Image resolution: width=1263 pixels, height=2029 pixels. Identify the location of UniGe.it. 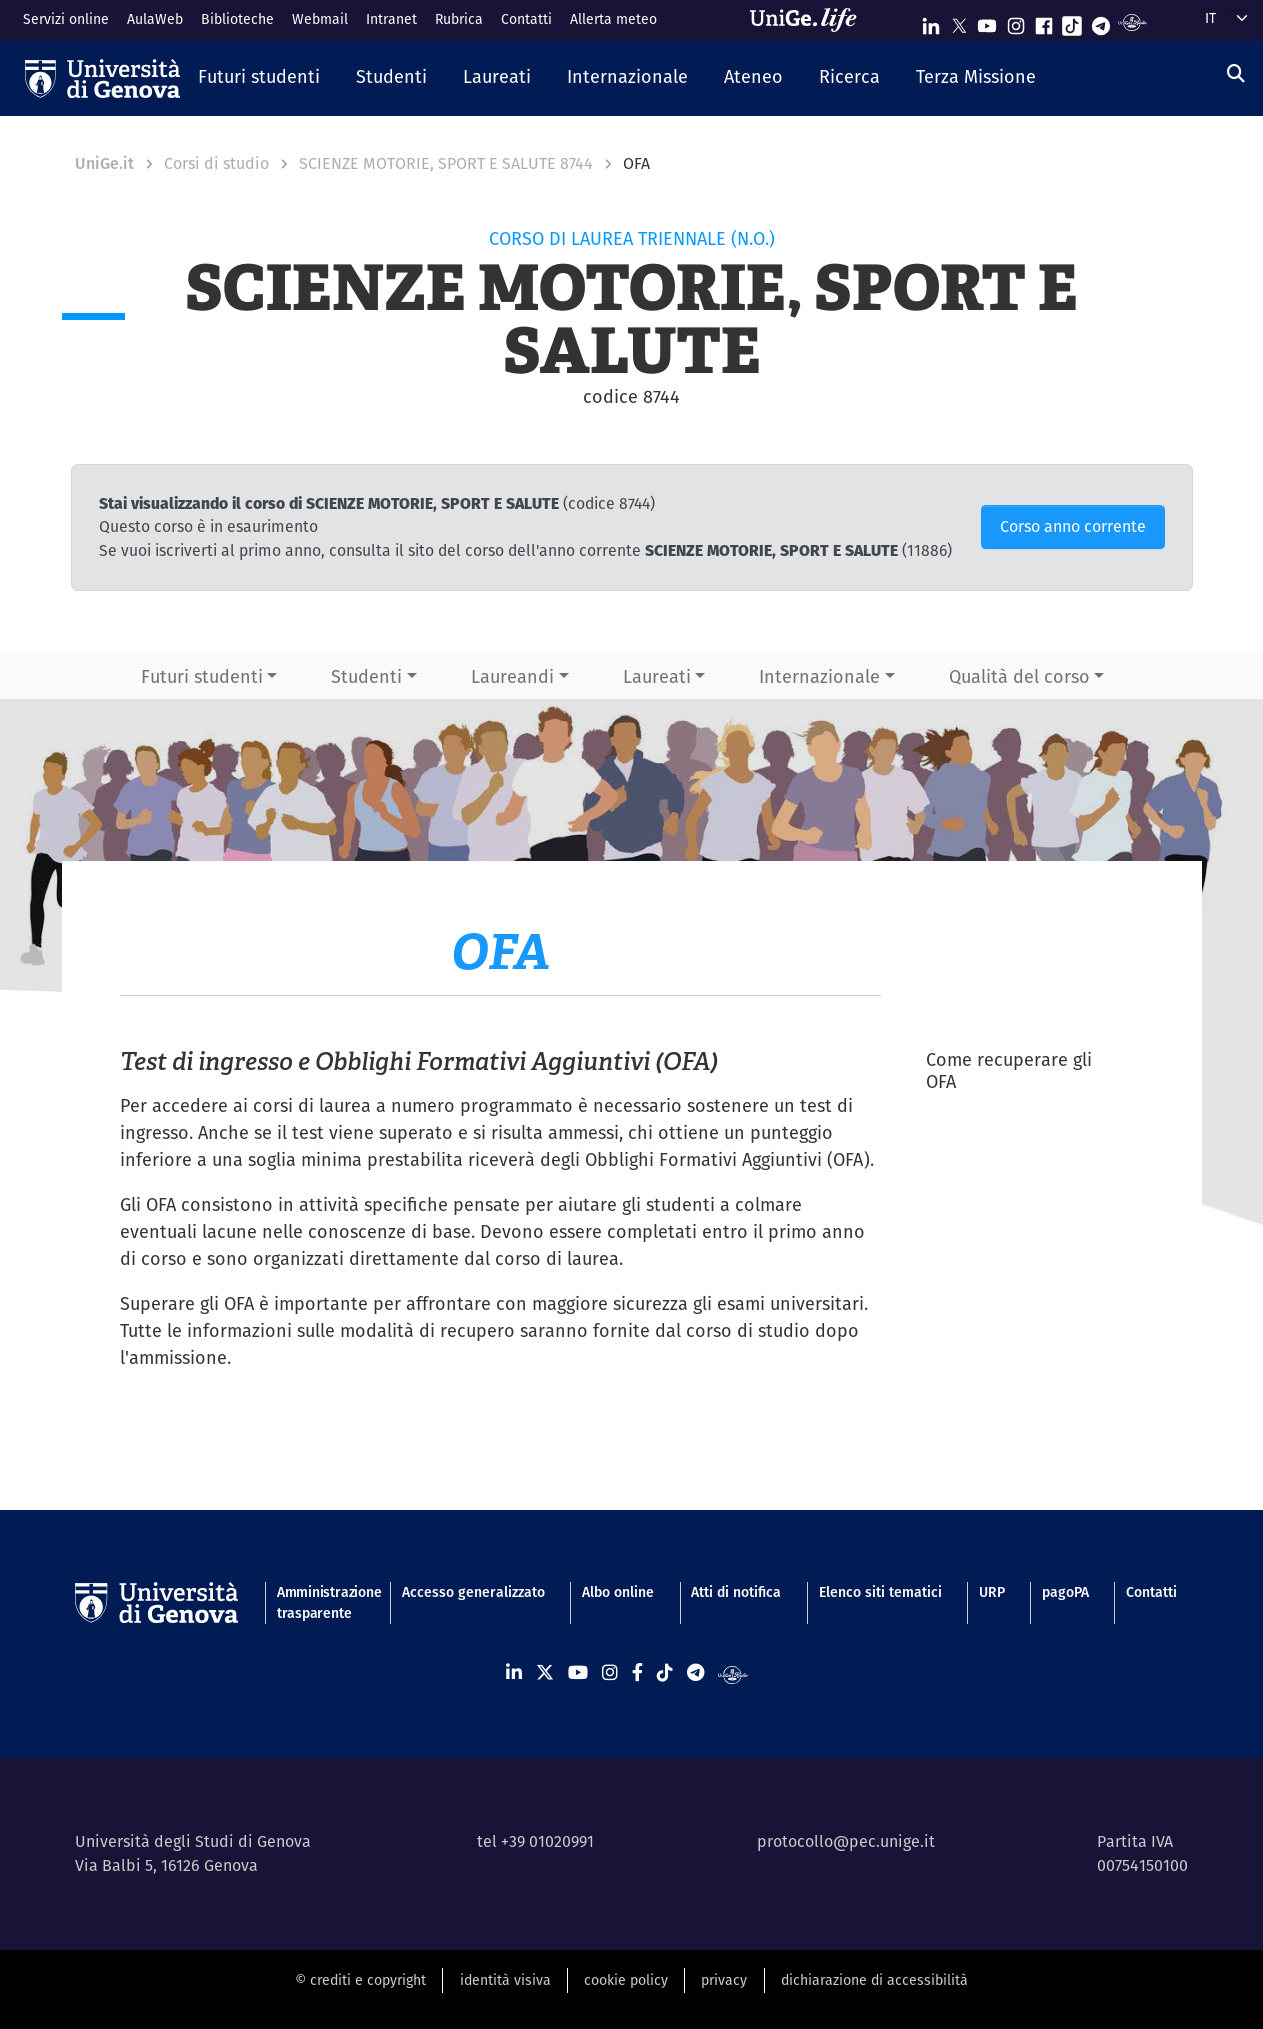
(104, 163).